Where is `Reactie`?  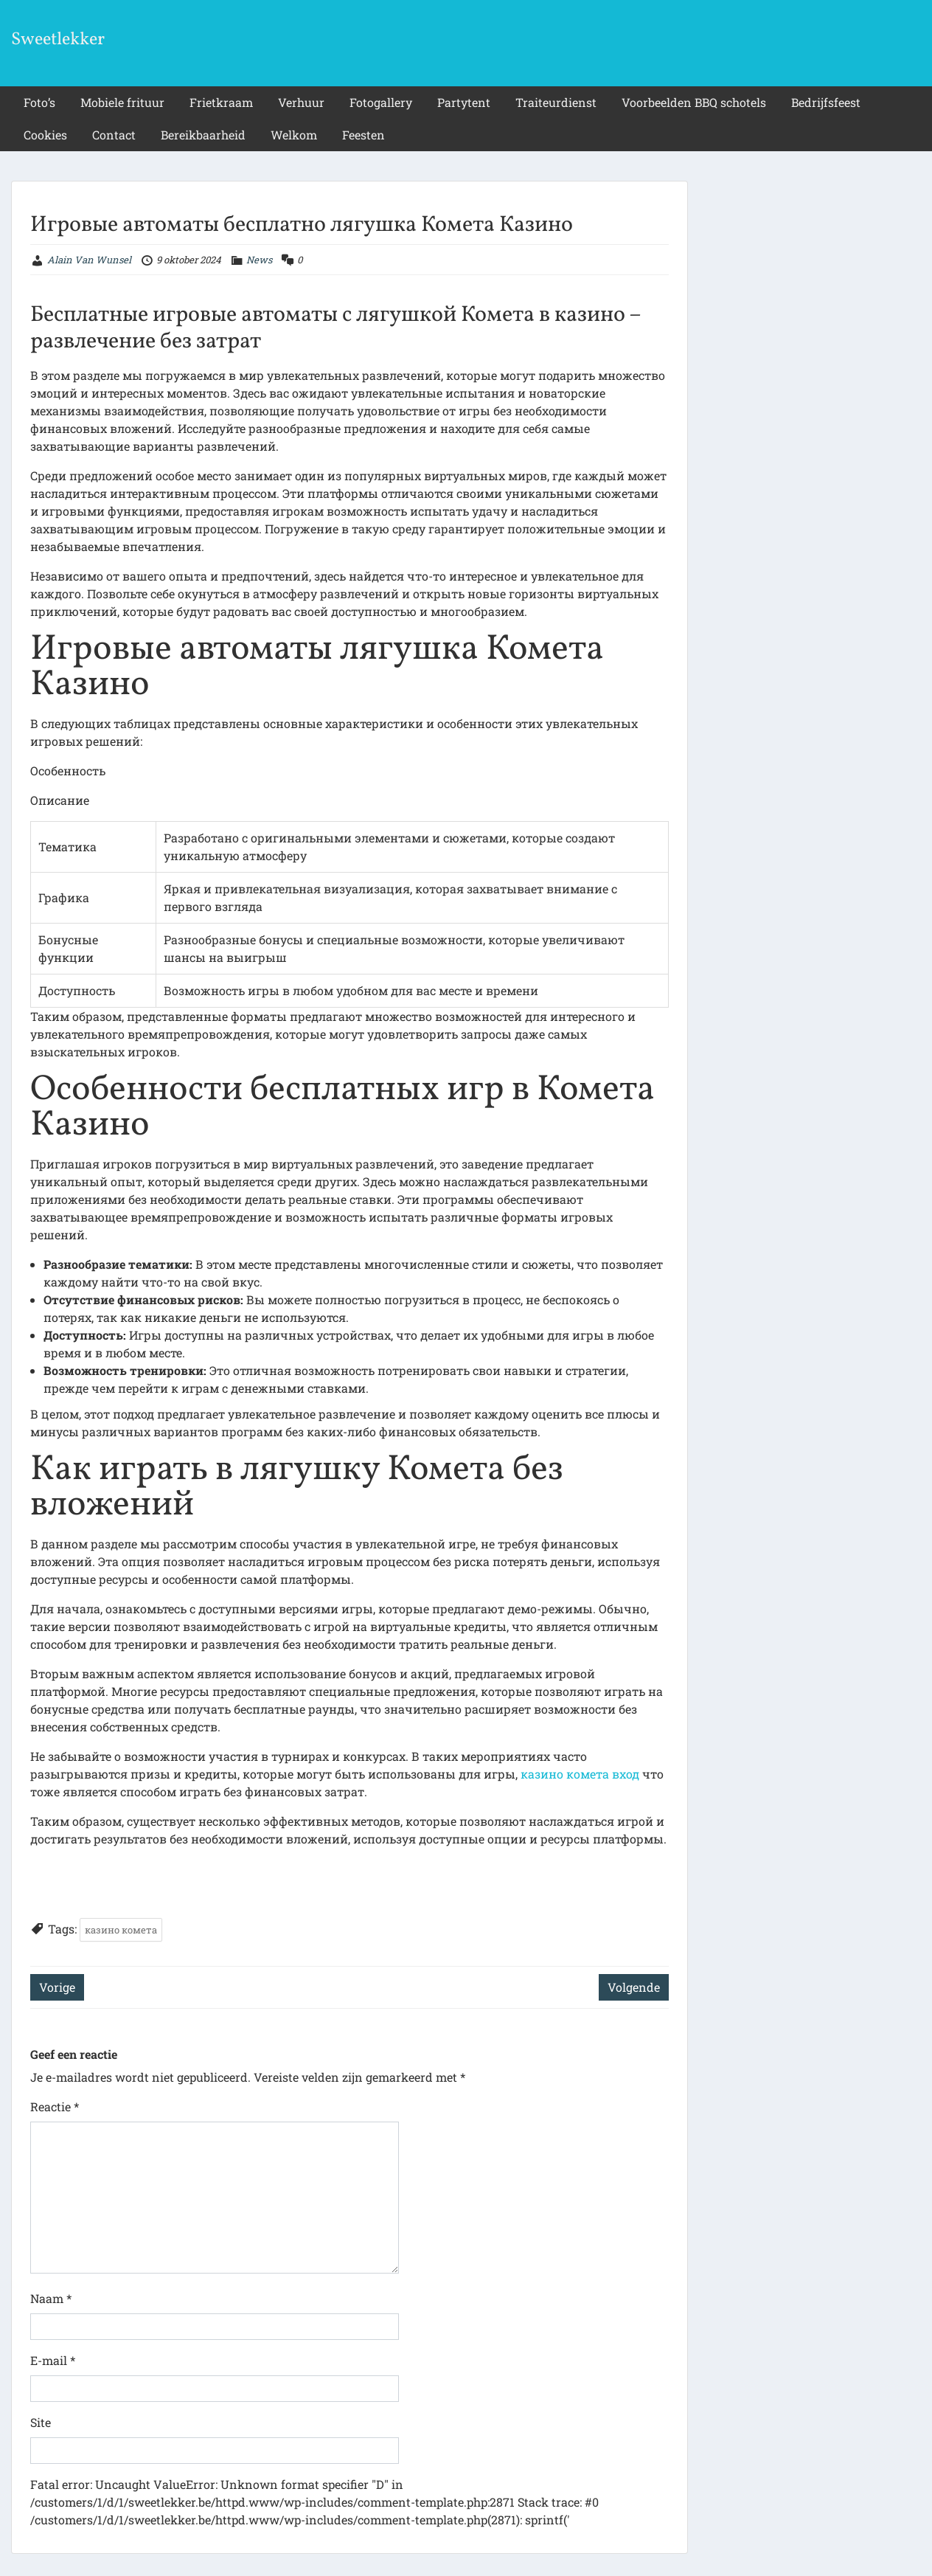
Reactie is located at coordinates (54, 2106).